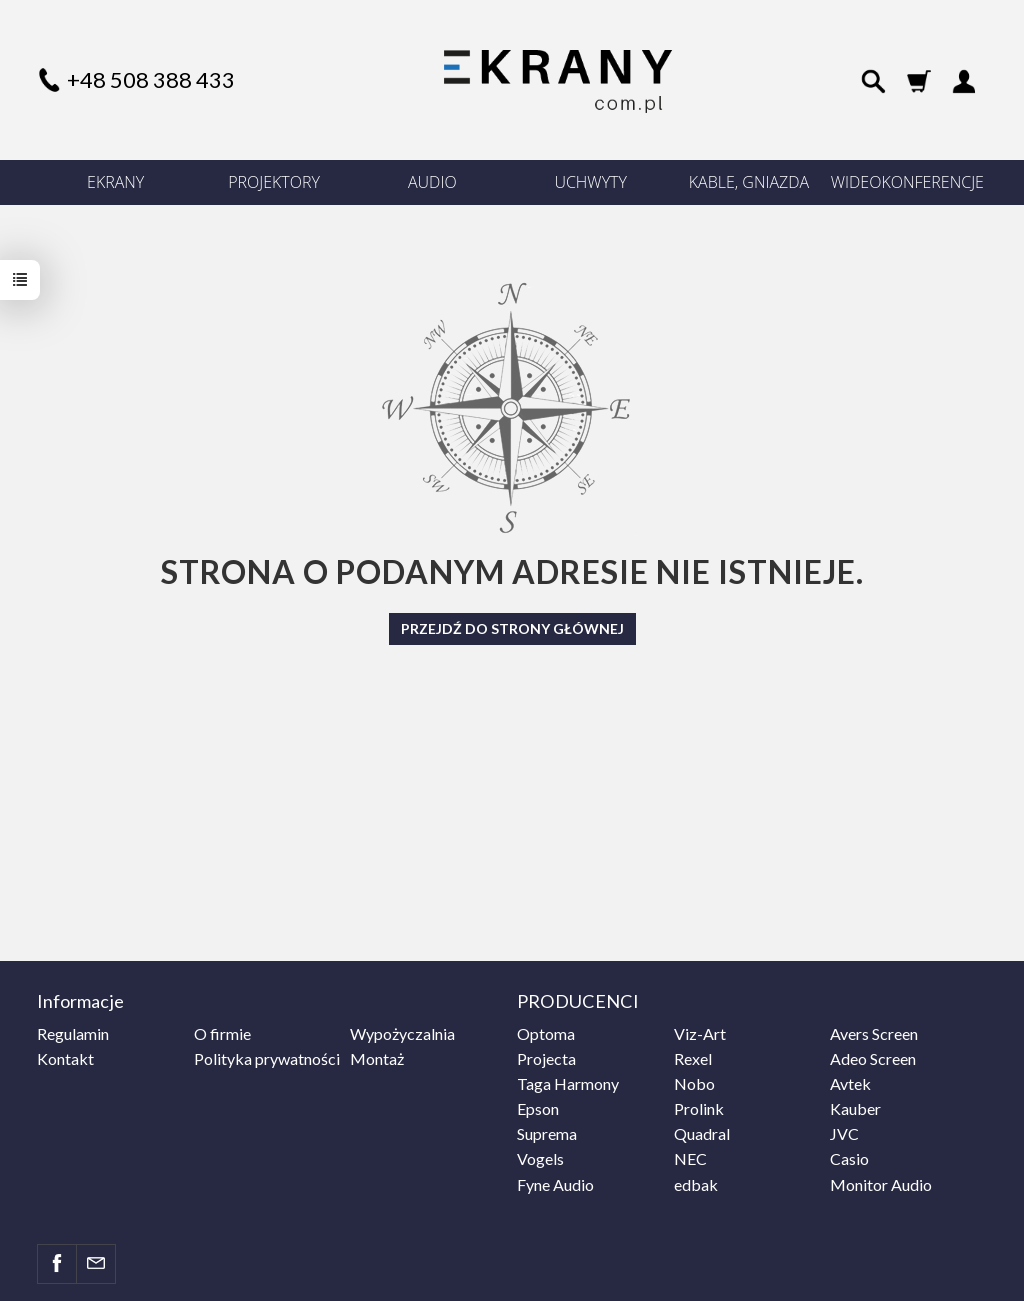  I want to click on Fyne Audio, so click(555, 1184).